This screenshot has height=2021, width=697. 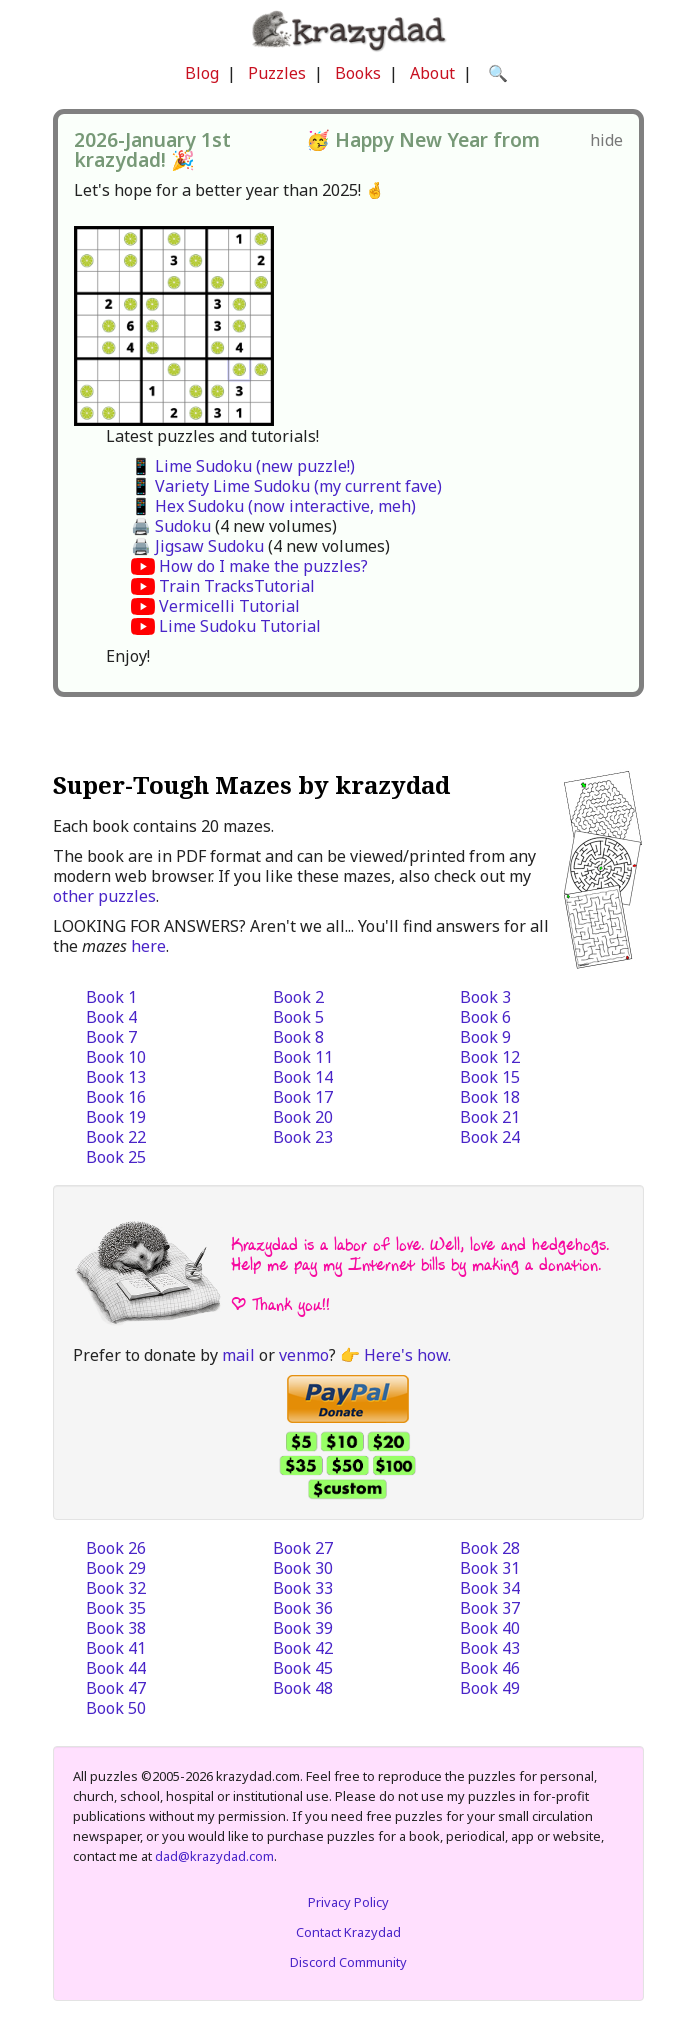 What do you see at coordinates (485, 997) in the screenshot?
I see `Book 3` at bounding box center [485, 997].